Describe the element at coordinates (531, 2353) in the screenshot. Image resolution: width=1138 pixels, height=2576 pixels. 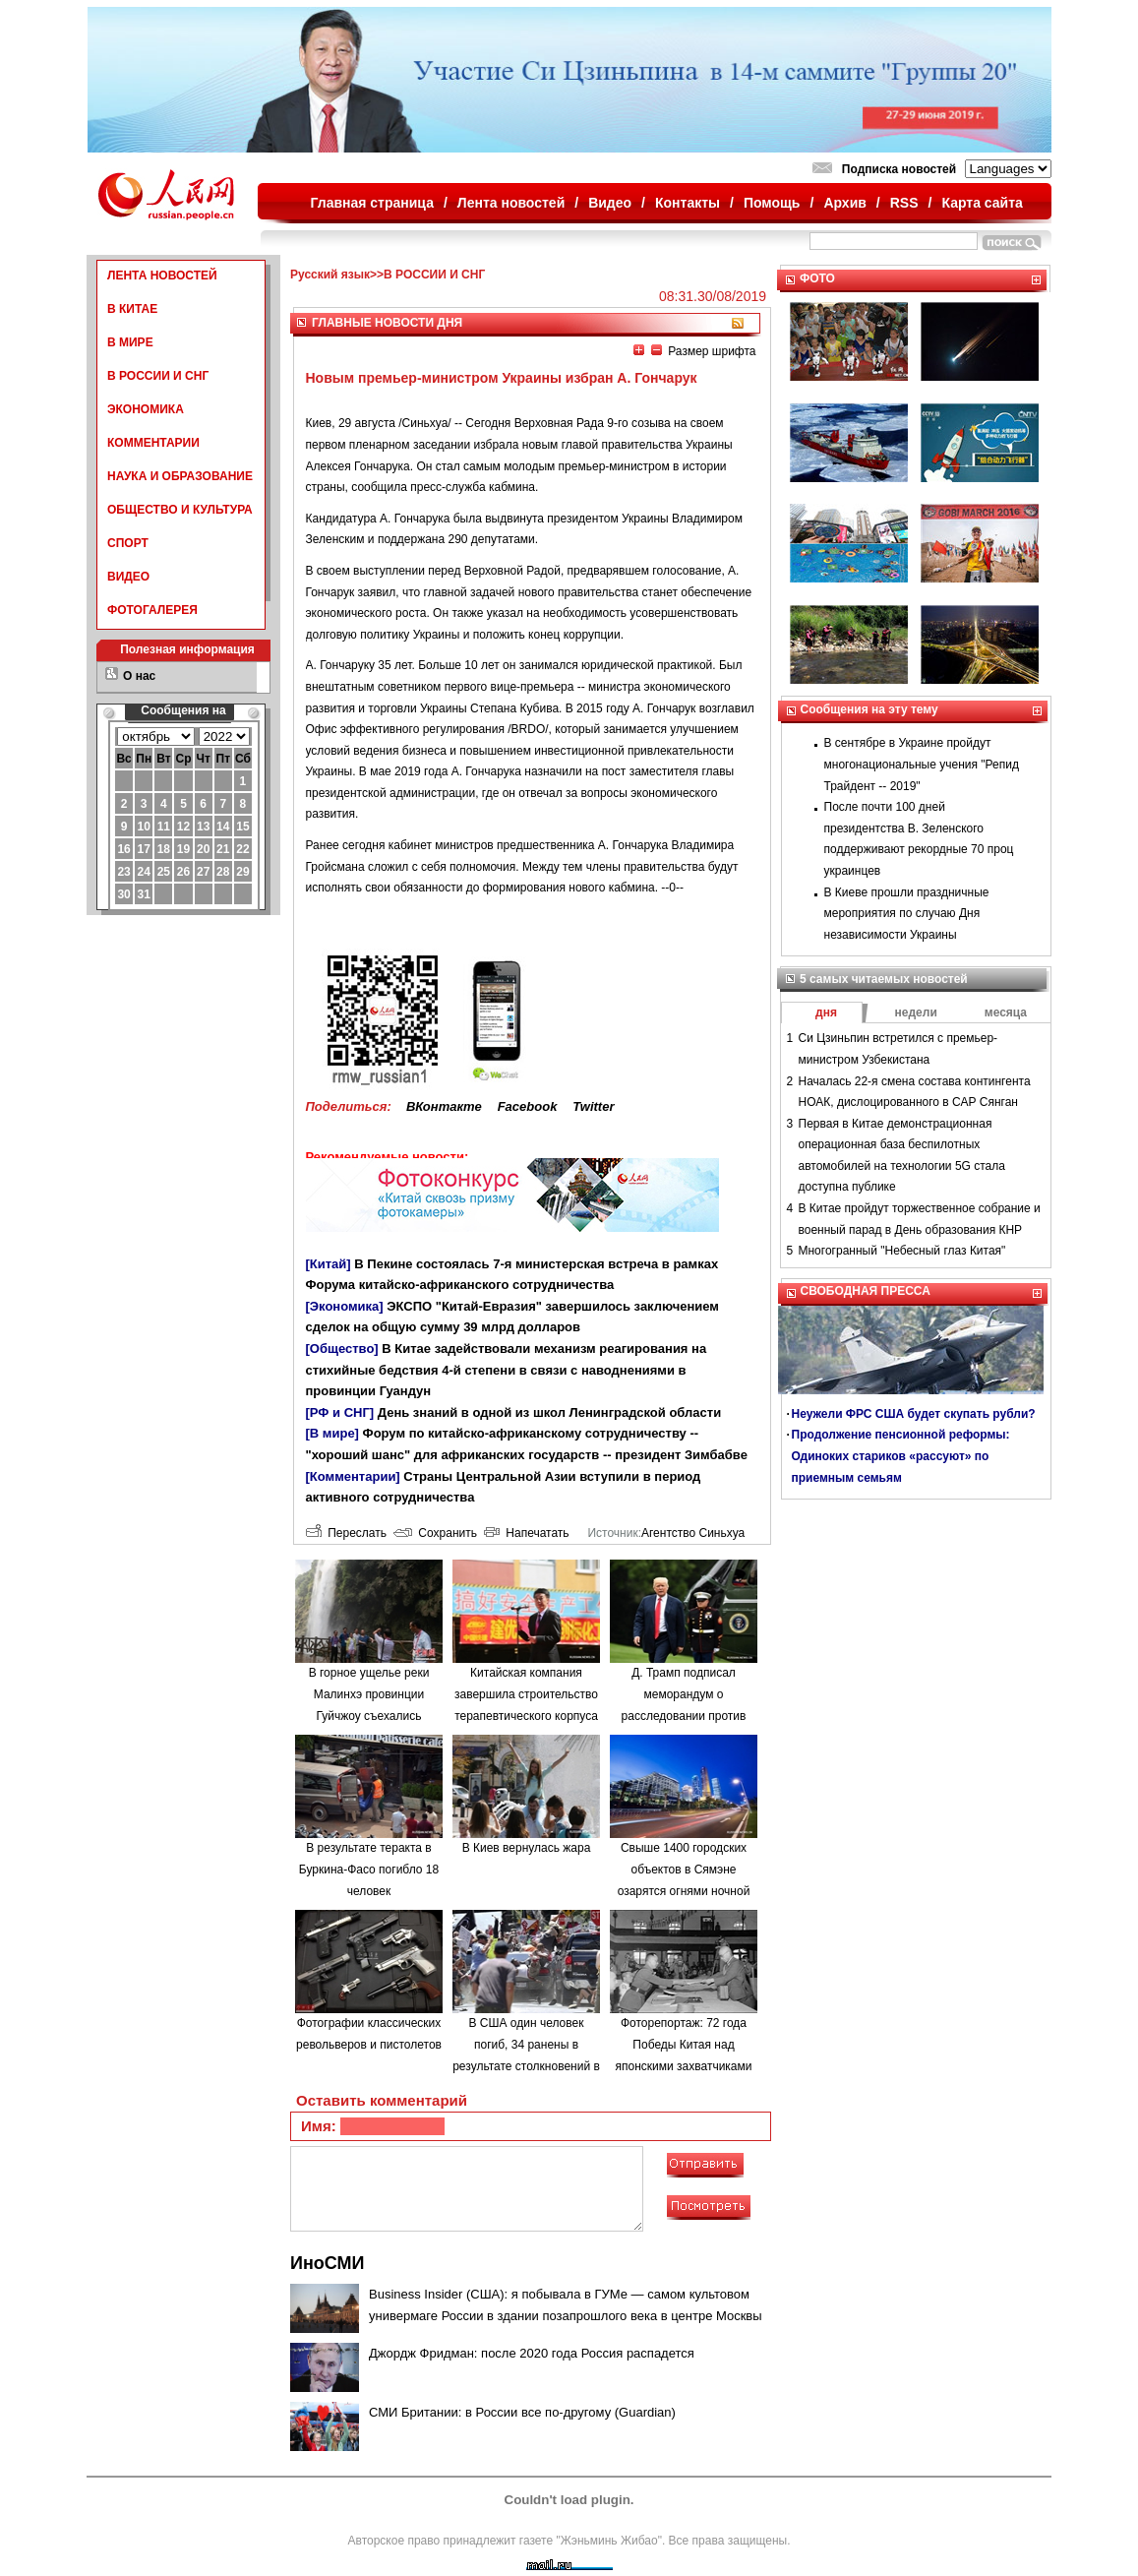
I see `Джордж Фридман: после 2020 года Россия распадется` at that location.